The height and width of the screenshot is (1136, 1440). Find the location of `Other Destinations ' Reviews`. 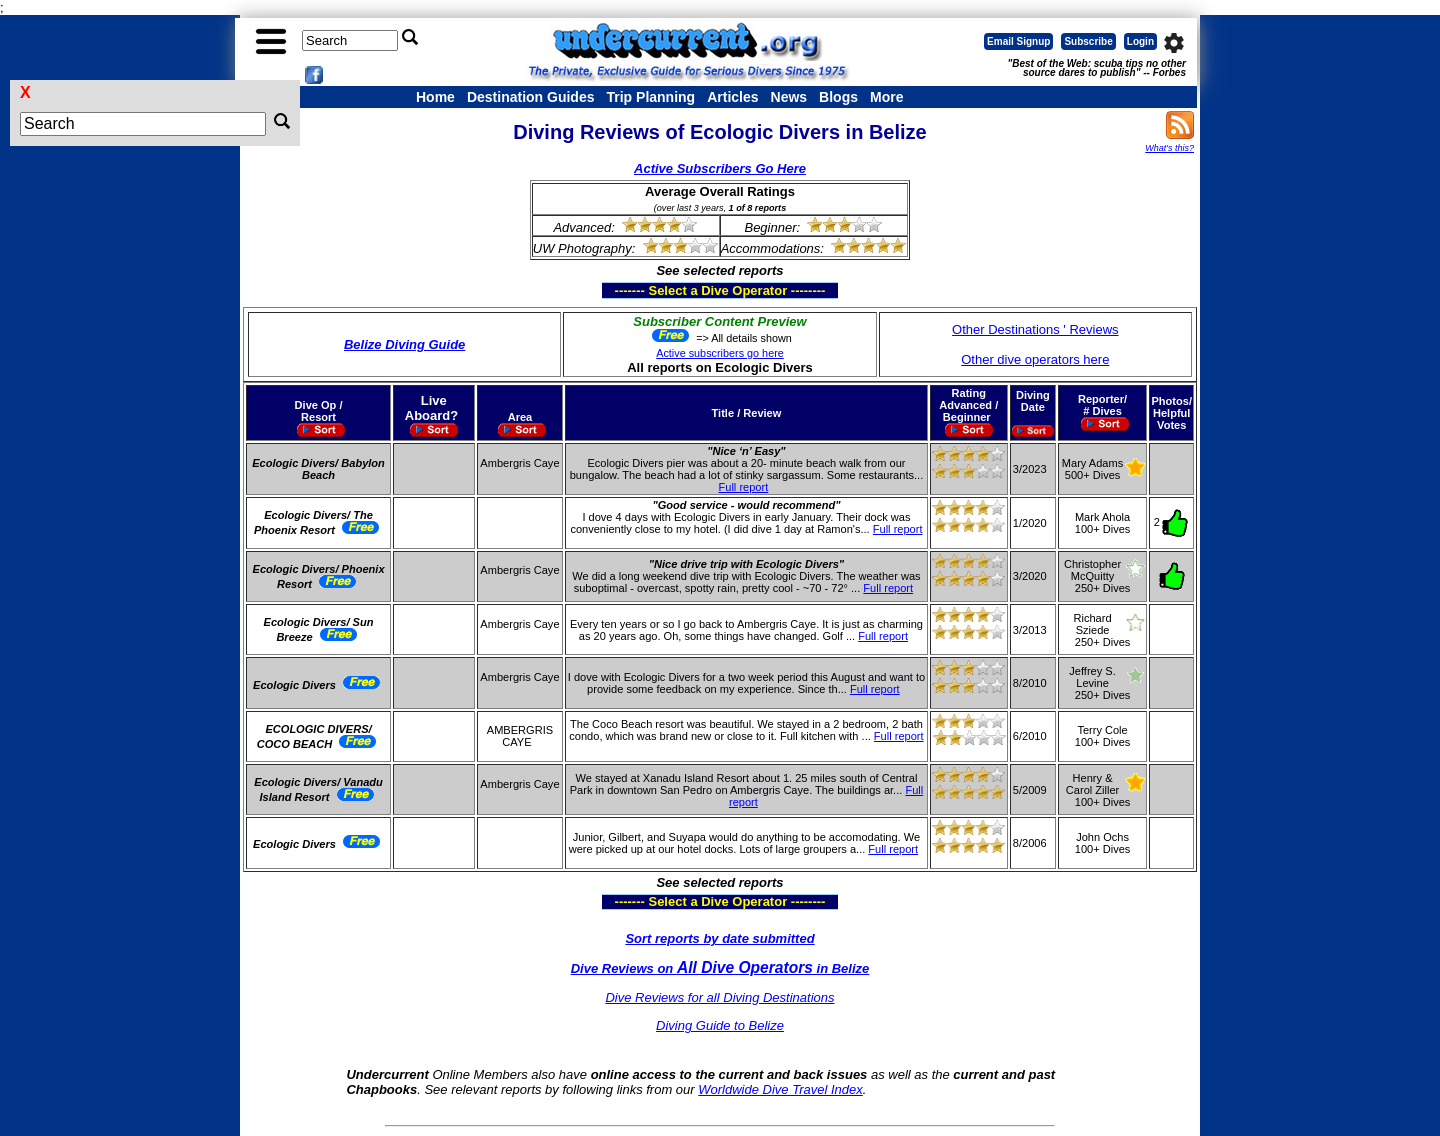

Other Destinations ' Reviews is located at coordinates (1035, 329).